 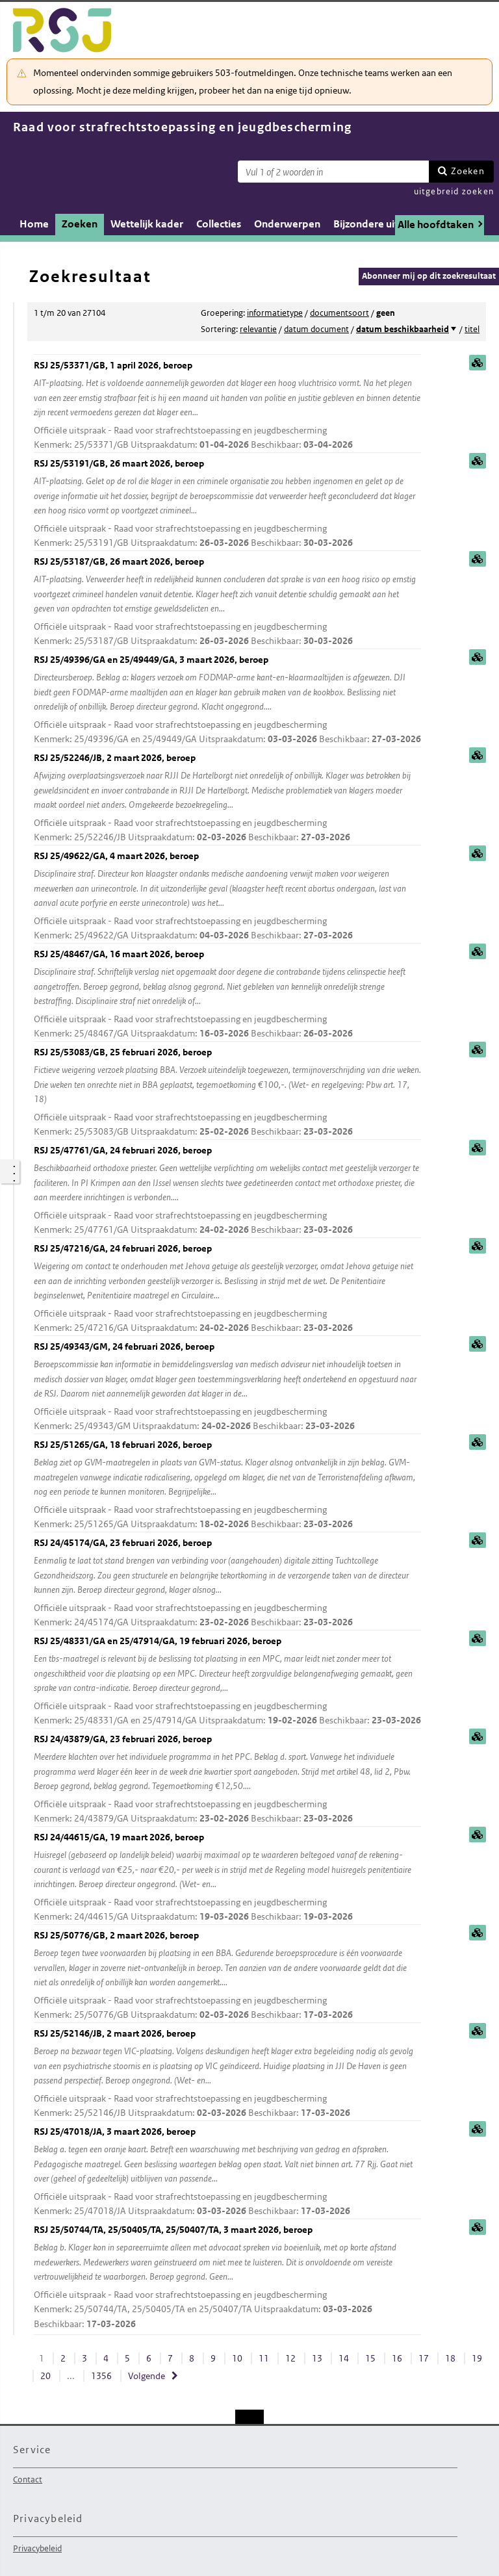 I want to click on RSJ 25/50744/TA, 25/50405/TA, 25/50407/TA, 3 maart 2026, beroep, so click(x=227, y=2278).